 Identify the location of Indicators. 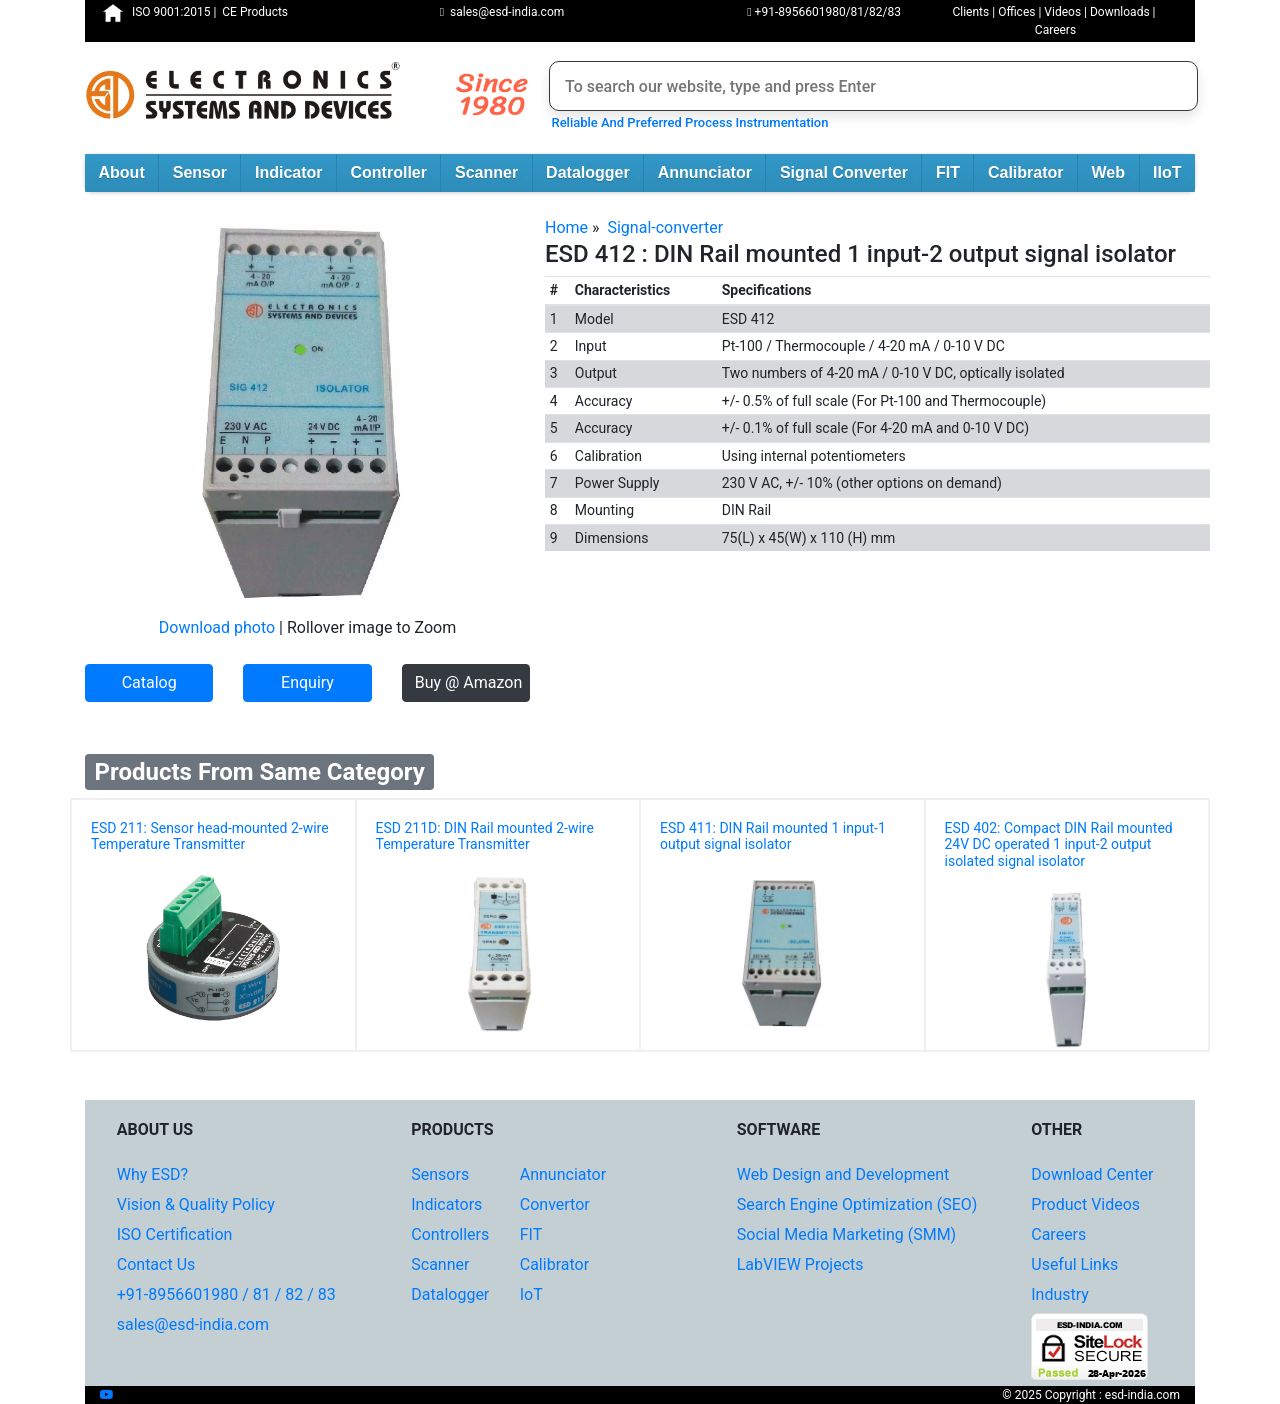
(446, 1204).